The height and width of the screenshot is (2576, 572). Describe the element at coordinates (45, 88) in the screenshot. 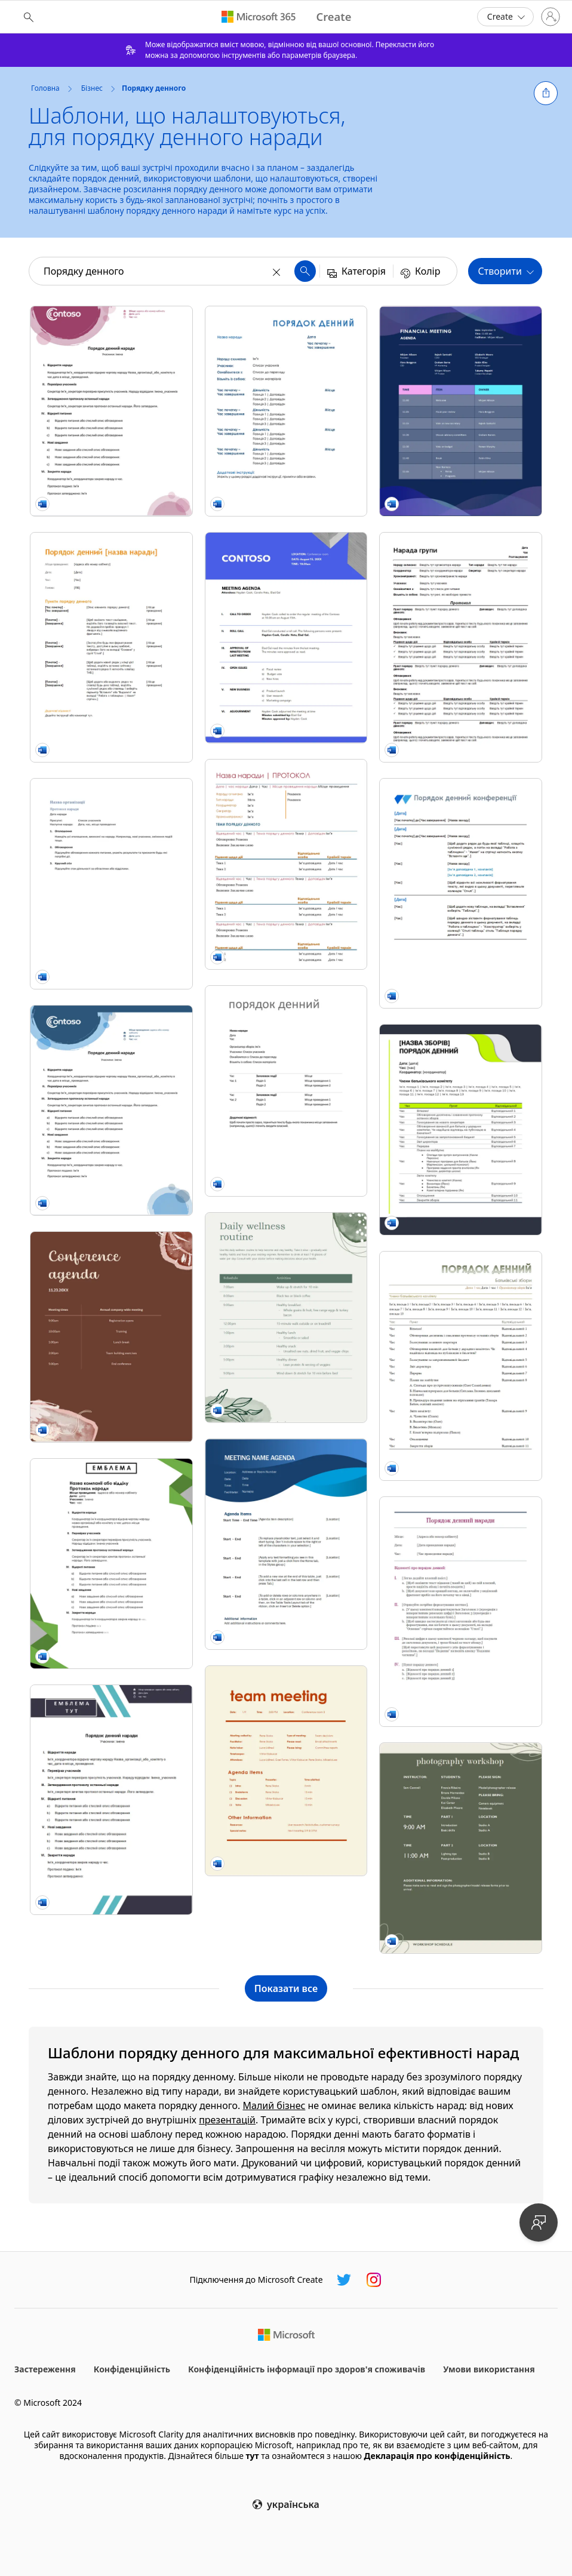

I see `Головна` at that location.